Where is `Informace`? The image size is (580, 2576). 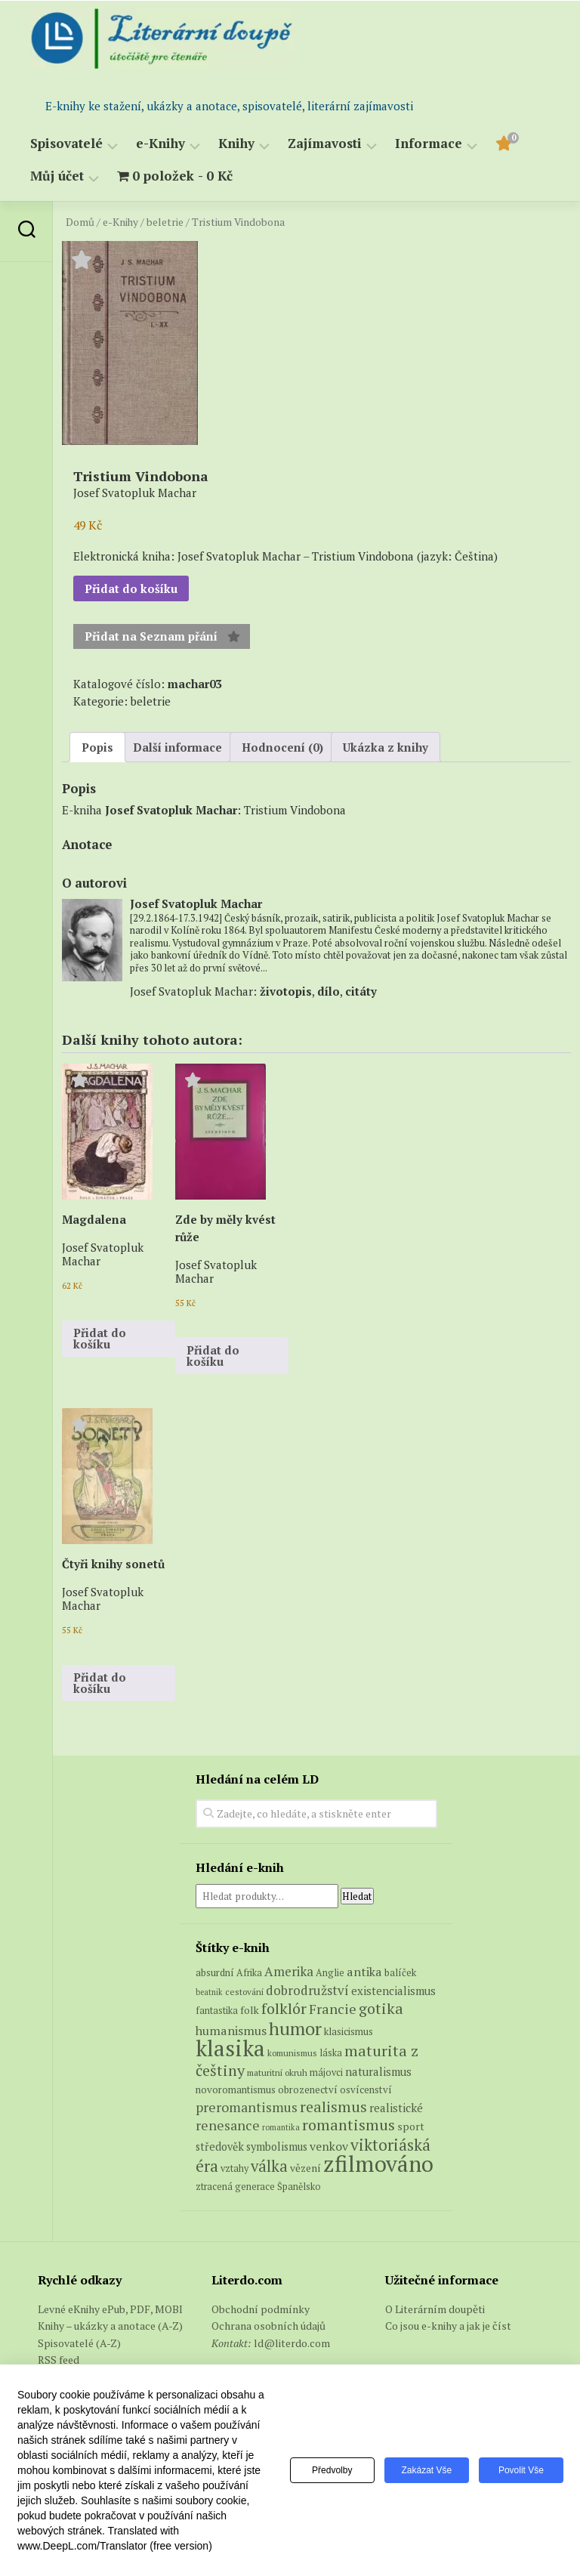 Informace is located at coordinates (428, 144).